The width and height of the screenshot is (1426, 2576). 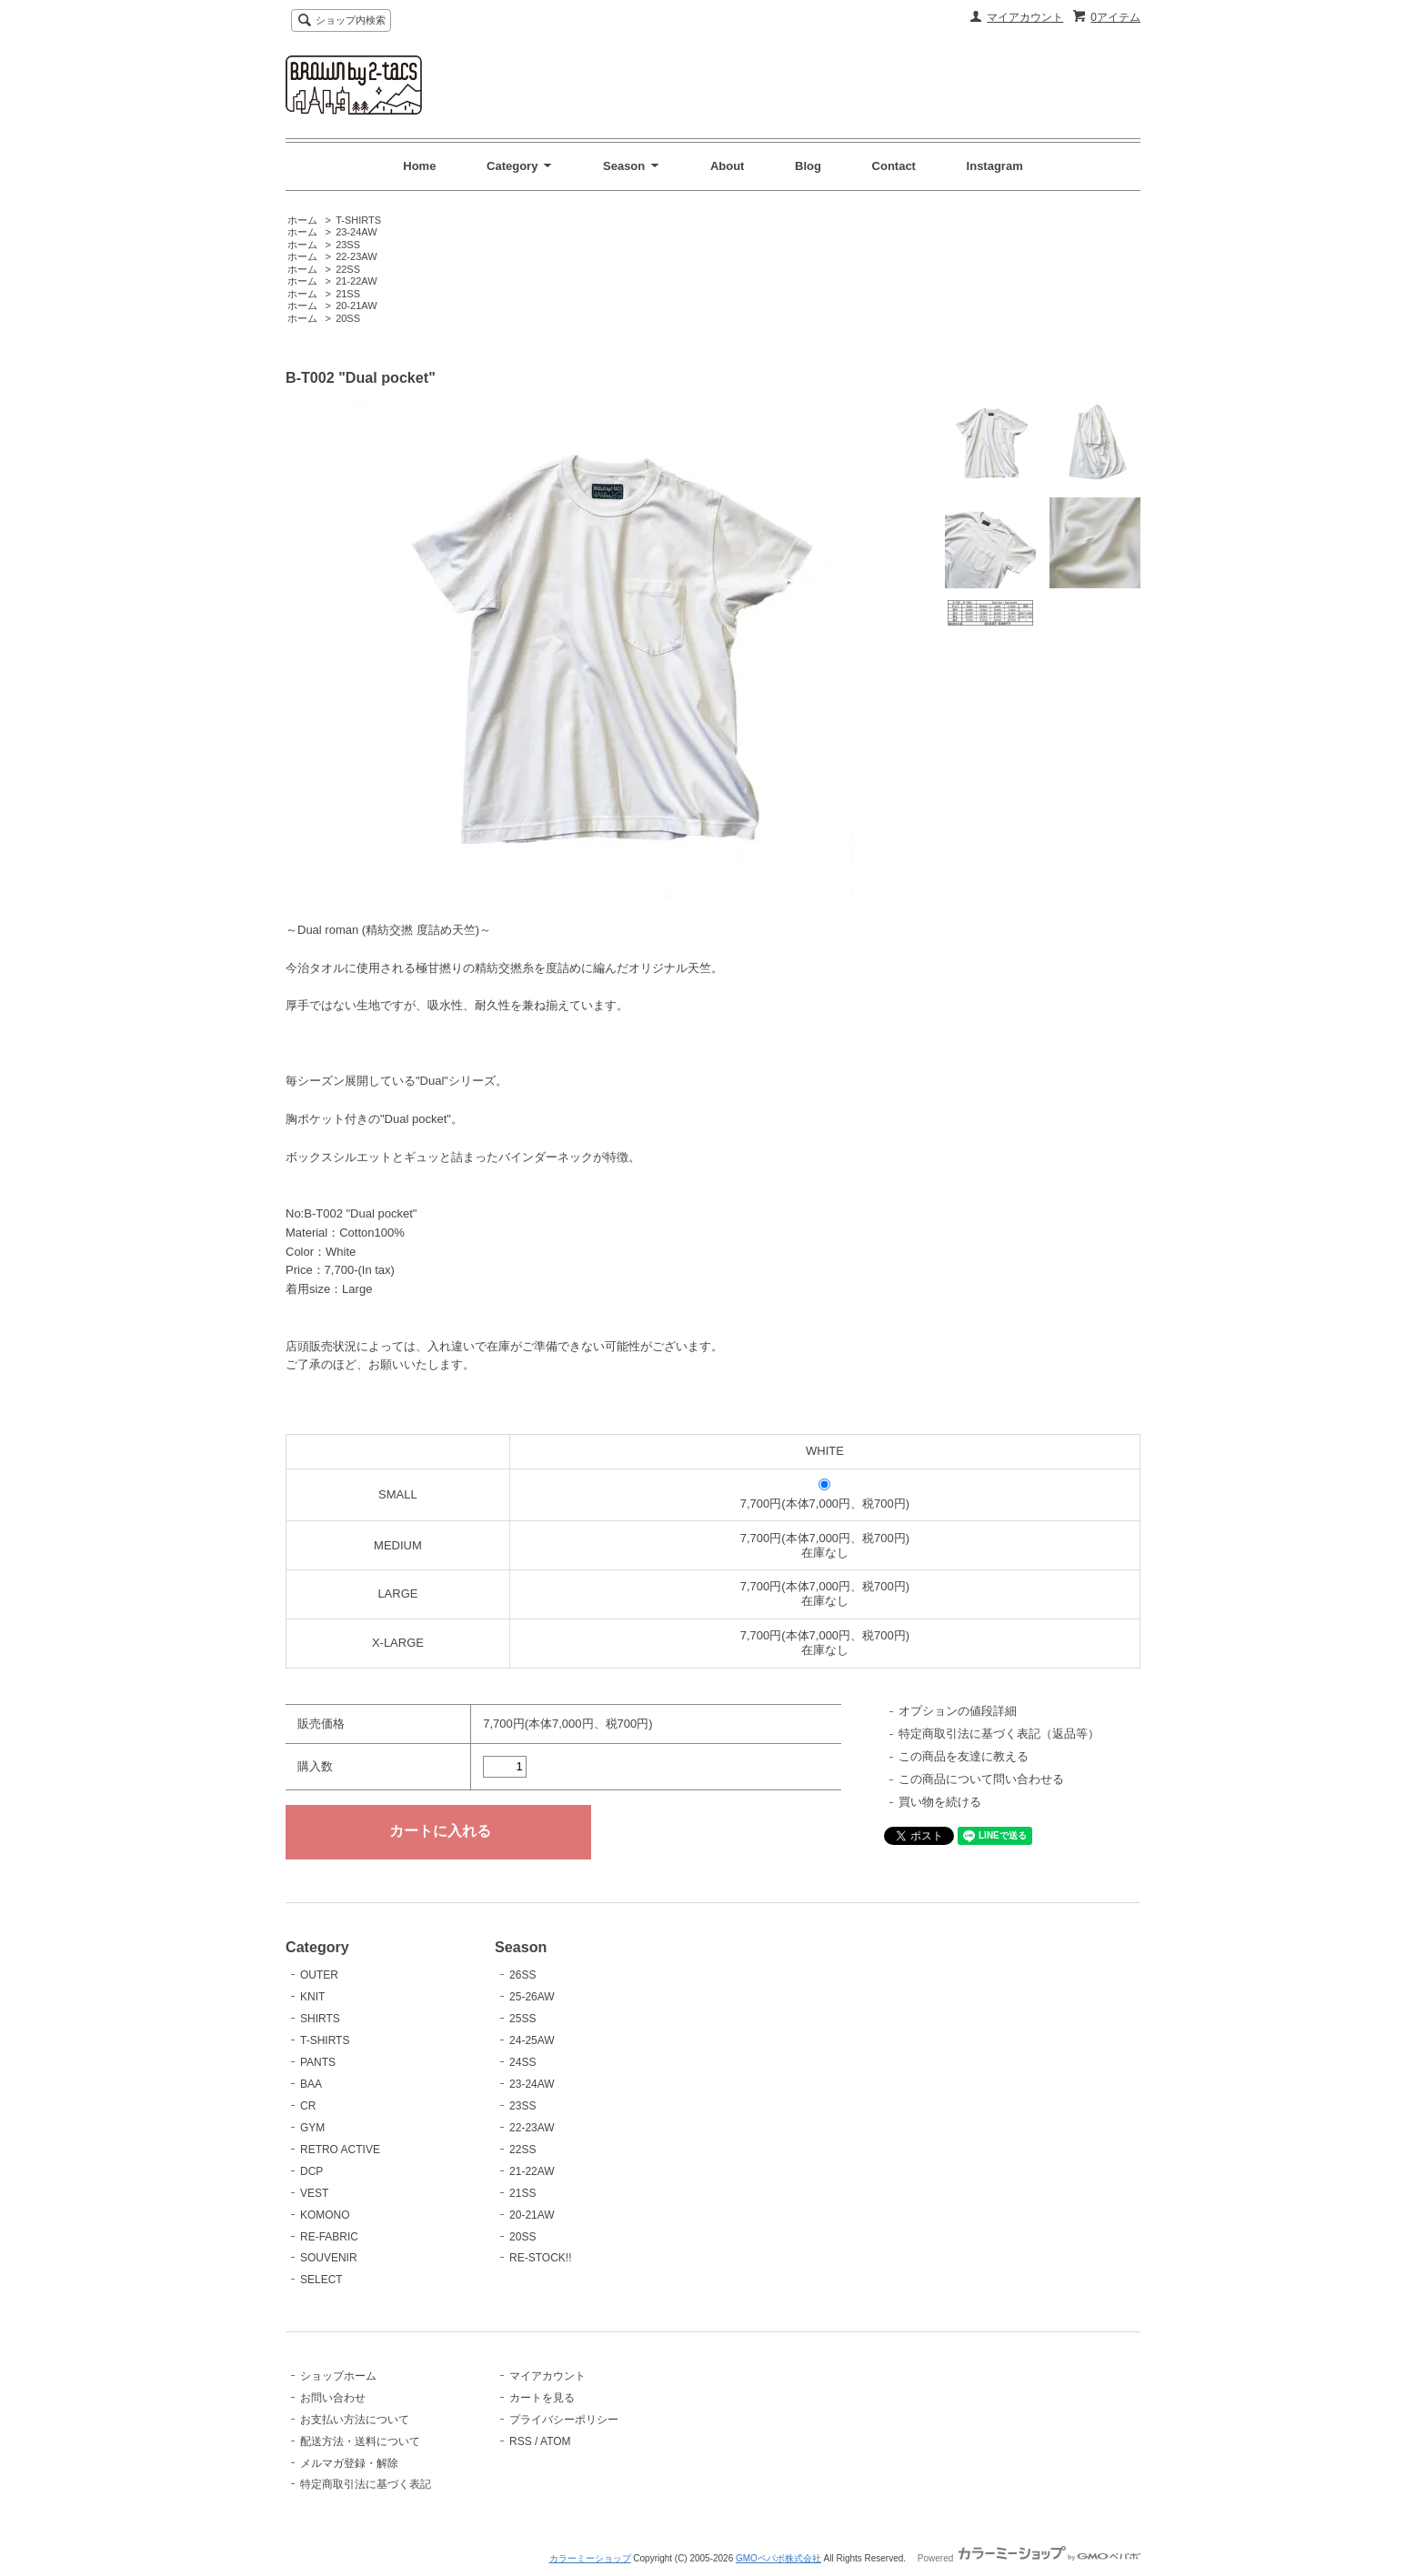 I want to click on 22SS, so click(x=348, y=269).